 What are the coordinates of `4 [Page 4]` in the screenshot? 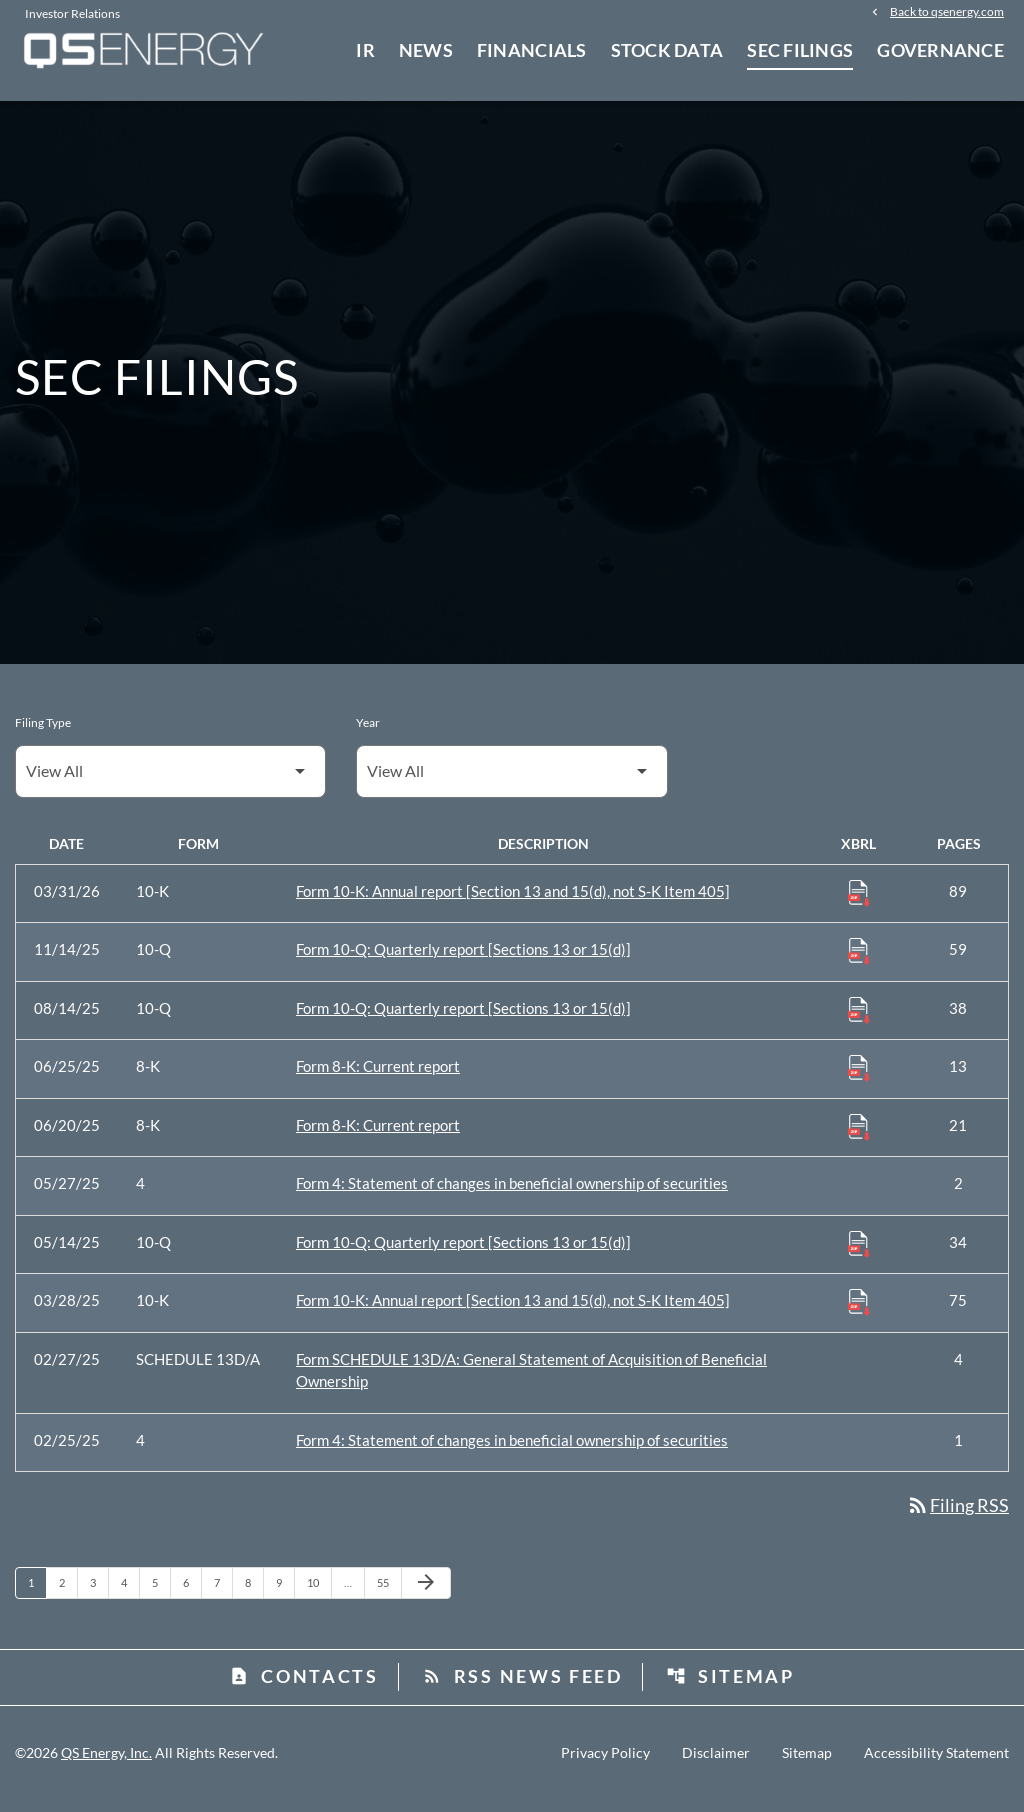 It's located at (130, 1594).